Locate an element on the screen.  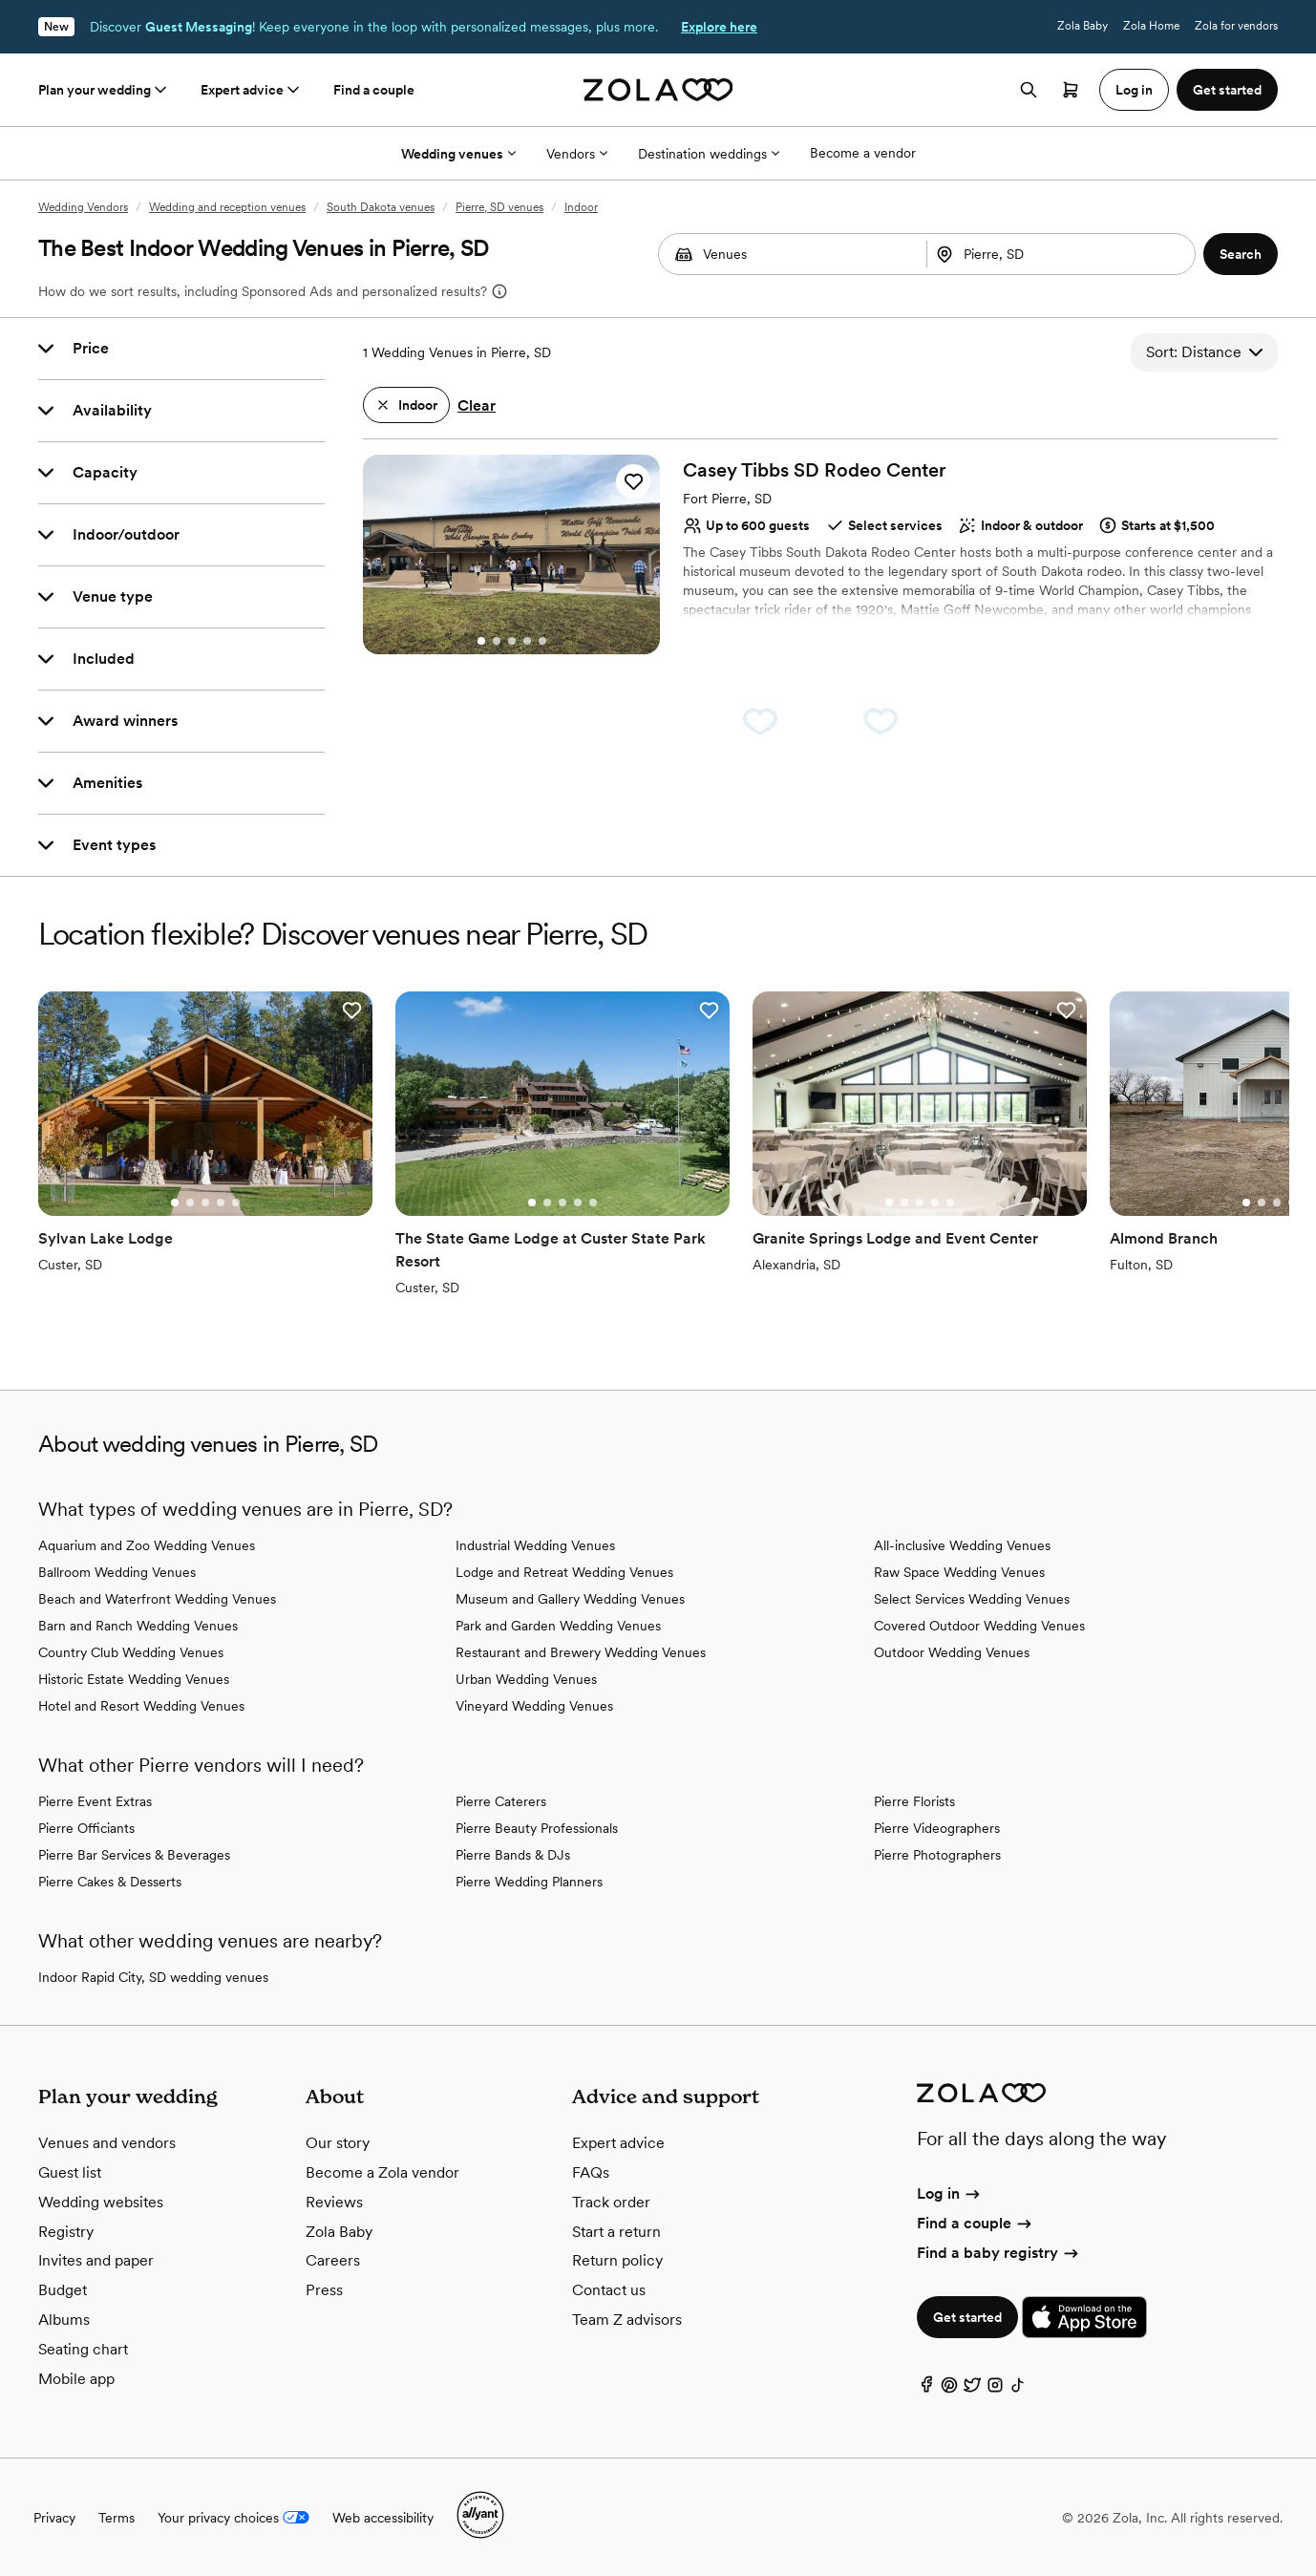
[Go to slide 5] is located at coordinates (542, 641).